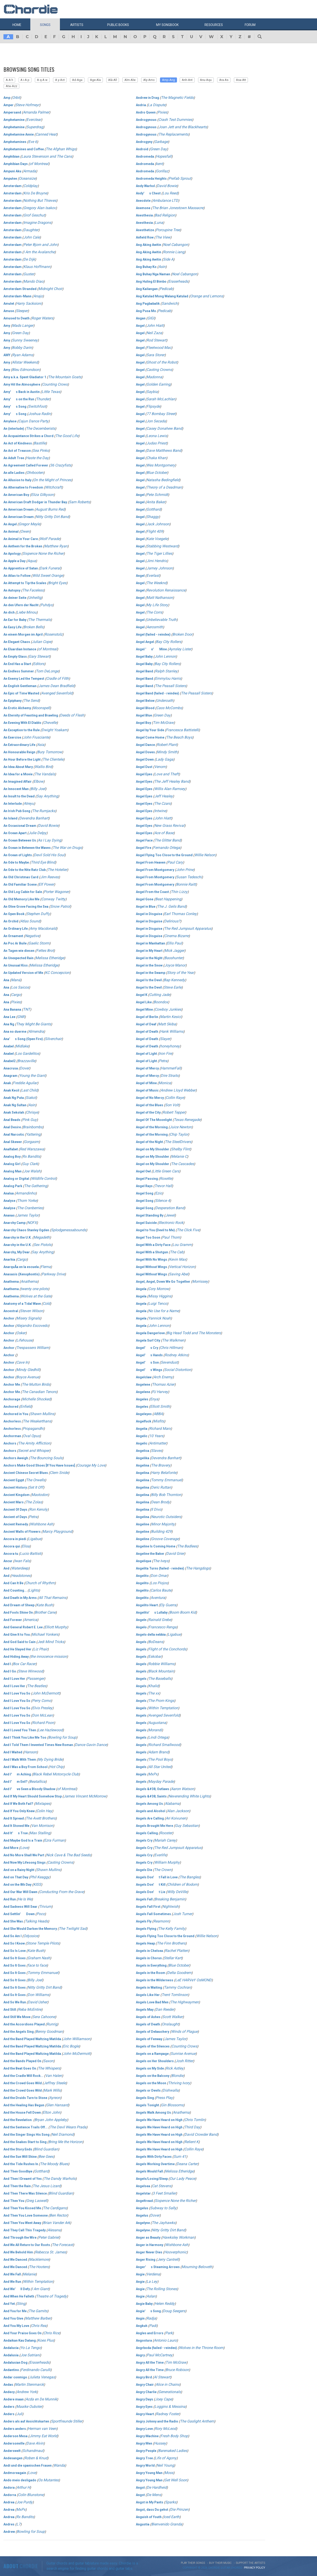 This screenshot has height=2576, width=317. I want to click on Rosenstolz, so click(53, 634).